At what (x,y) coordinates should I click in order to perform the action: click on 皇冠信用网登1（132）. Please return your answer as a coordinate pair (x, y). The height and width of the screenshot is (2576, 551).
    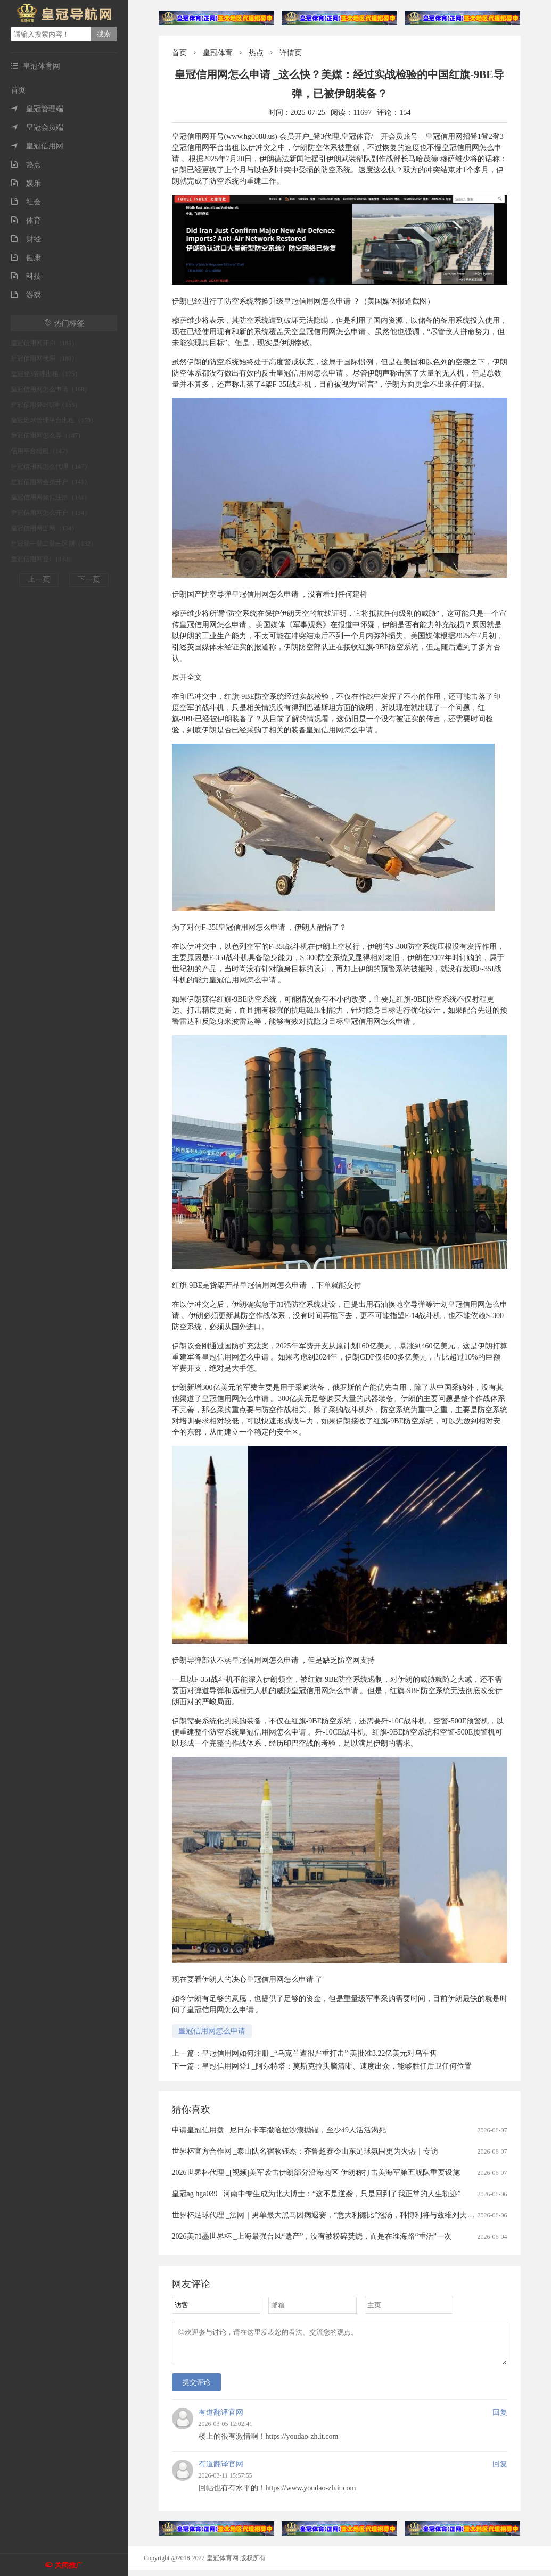
    Looking at the image, I should click on (43, 559).